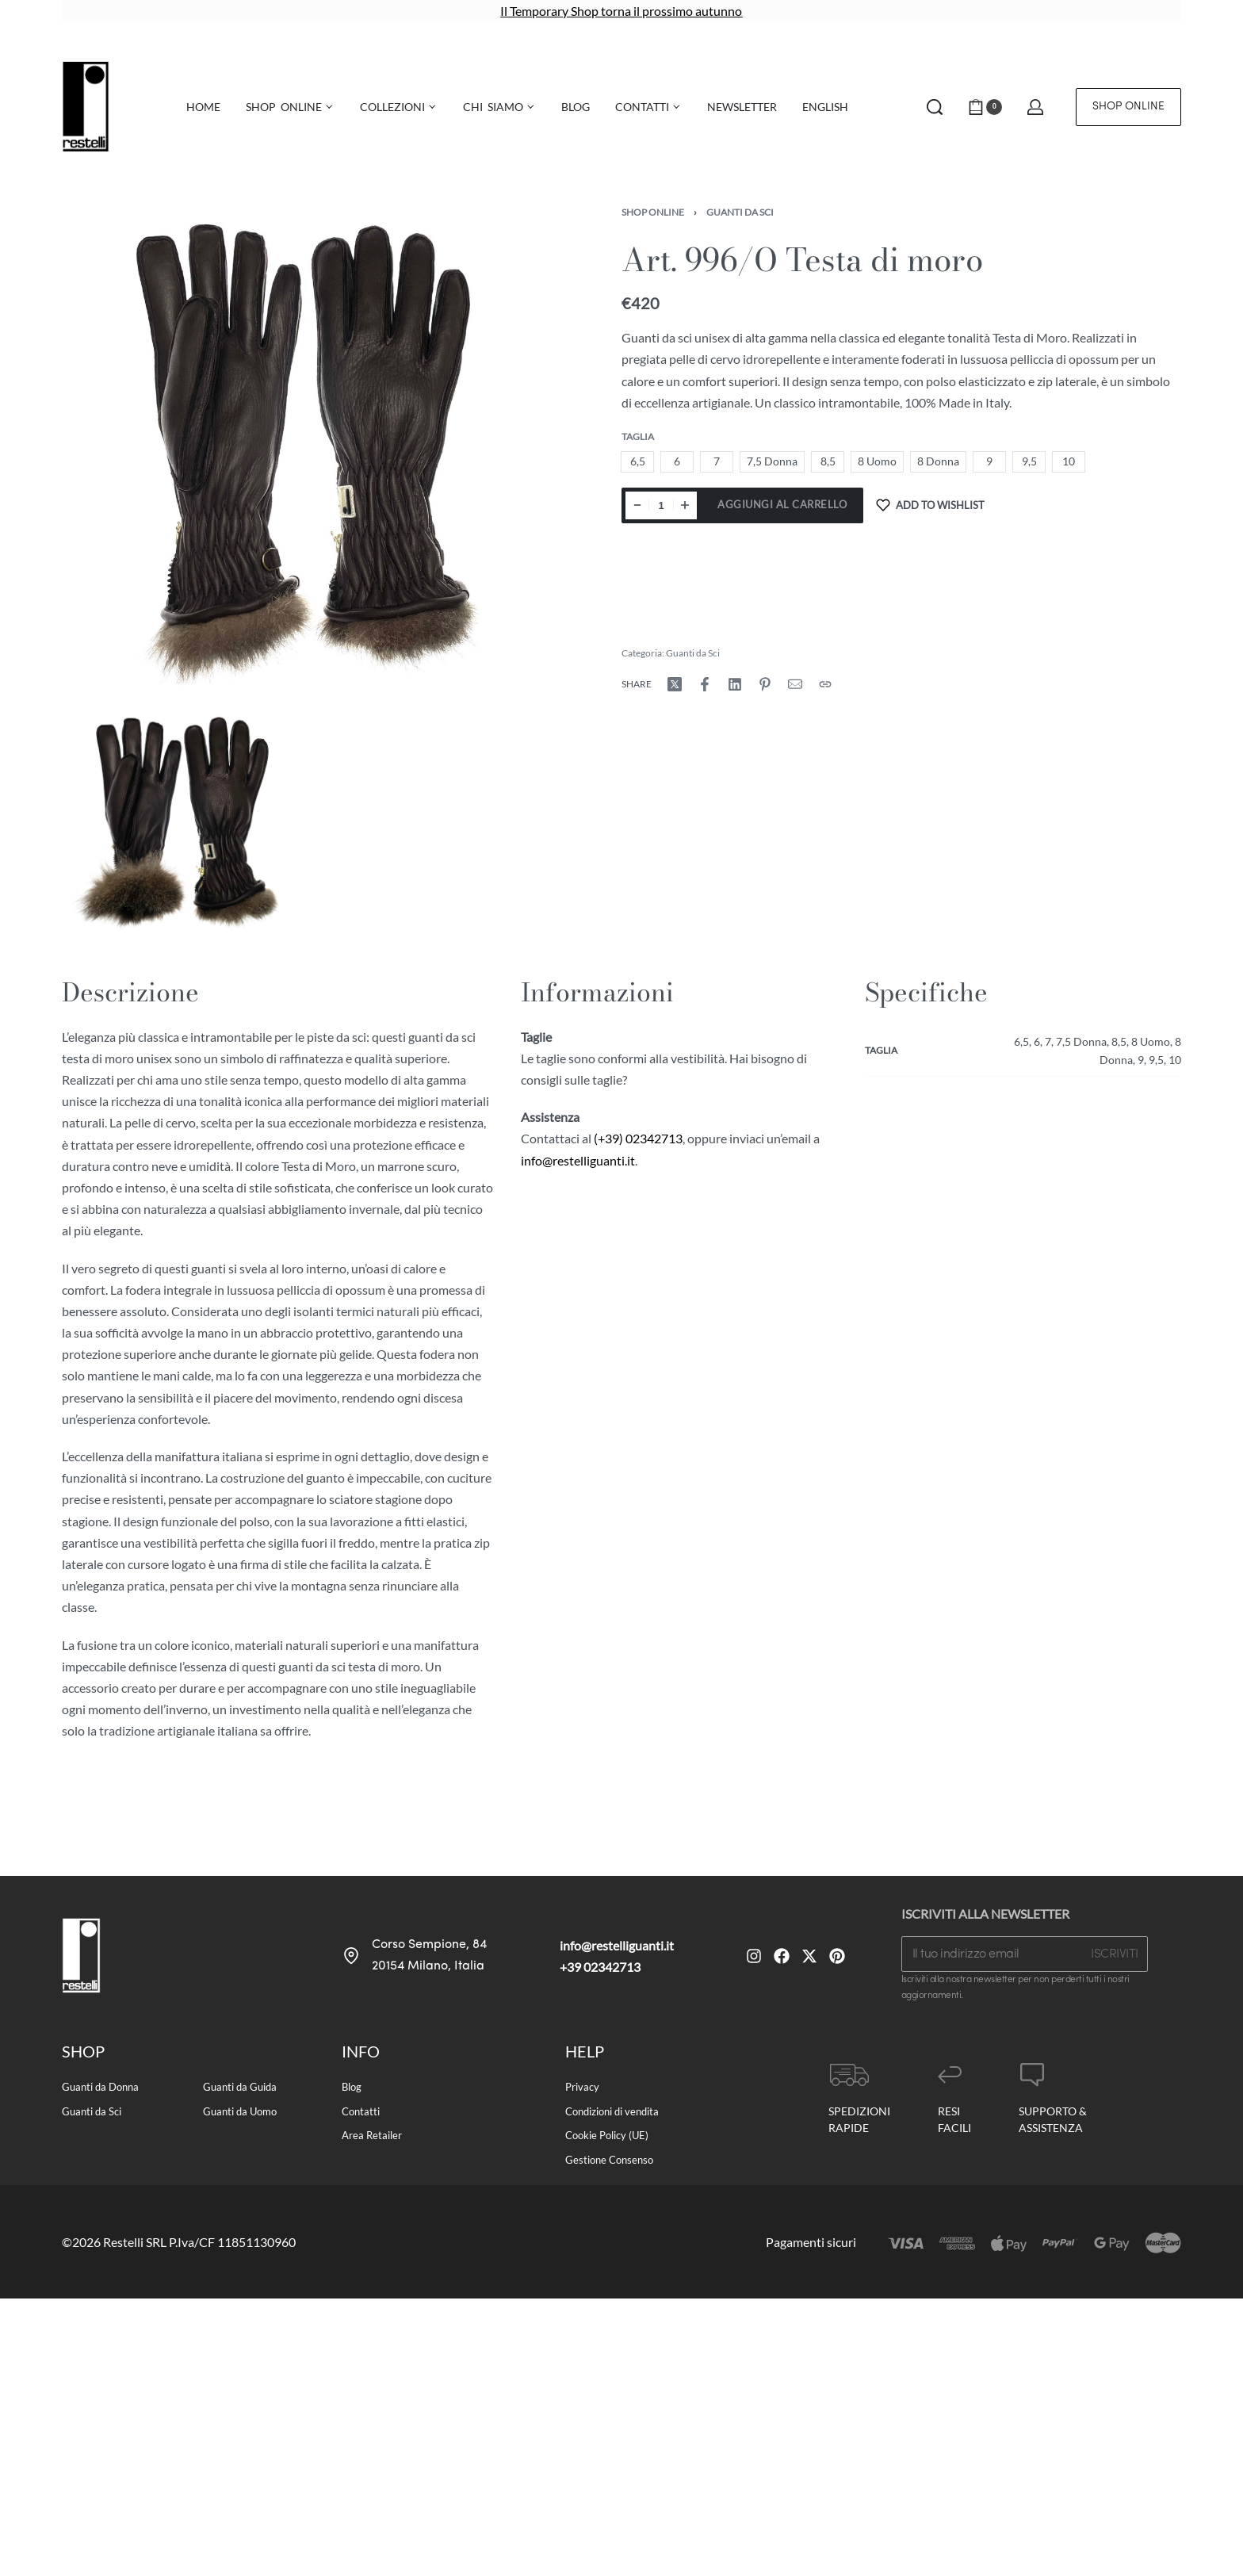 The width and height of the screenshot is (1243, 2576). What do you see at coordinates (637, 462) in the screenshot?
I see `[radio]` at bounding box center [637, 462].